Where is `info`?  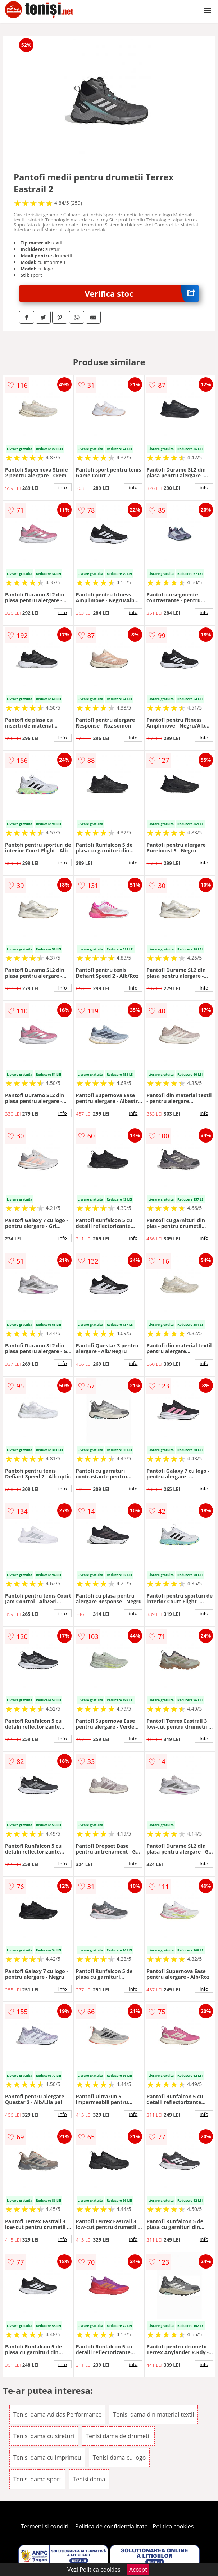 info is located at coordinates (62, 487).